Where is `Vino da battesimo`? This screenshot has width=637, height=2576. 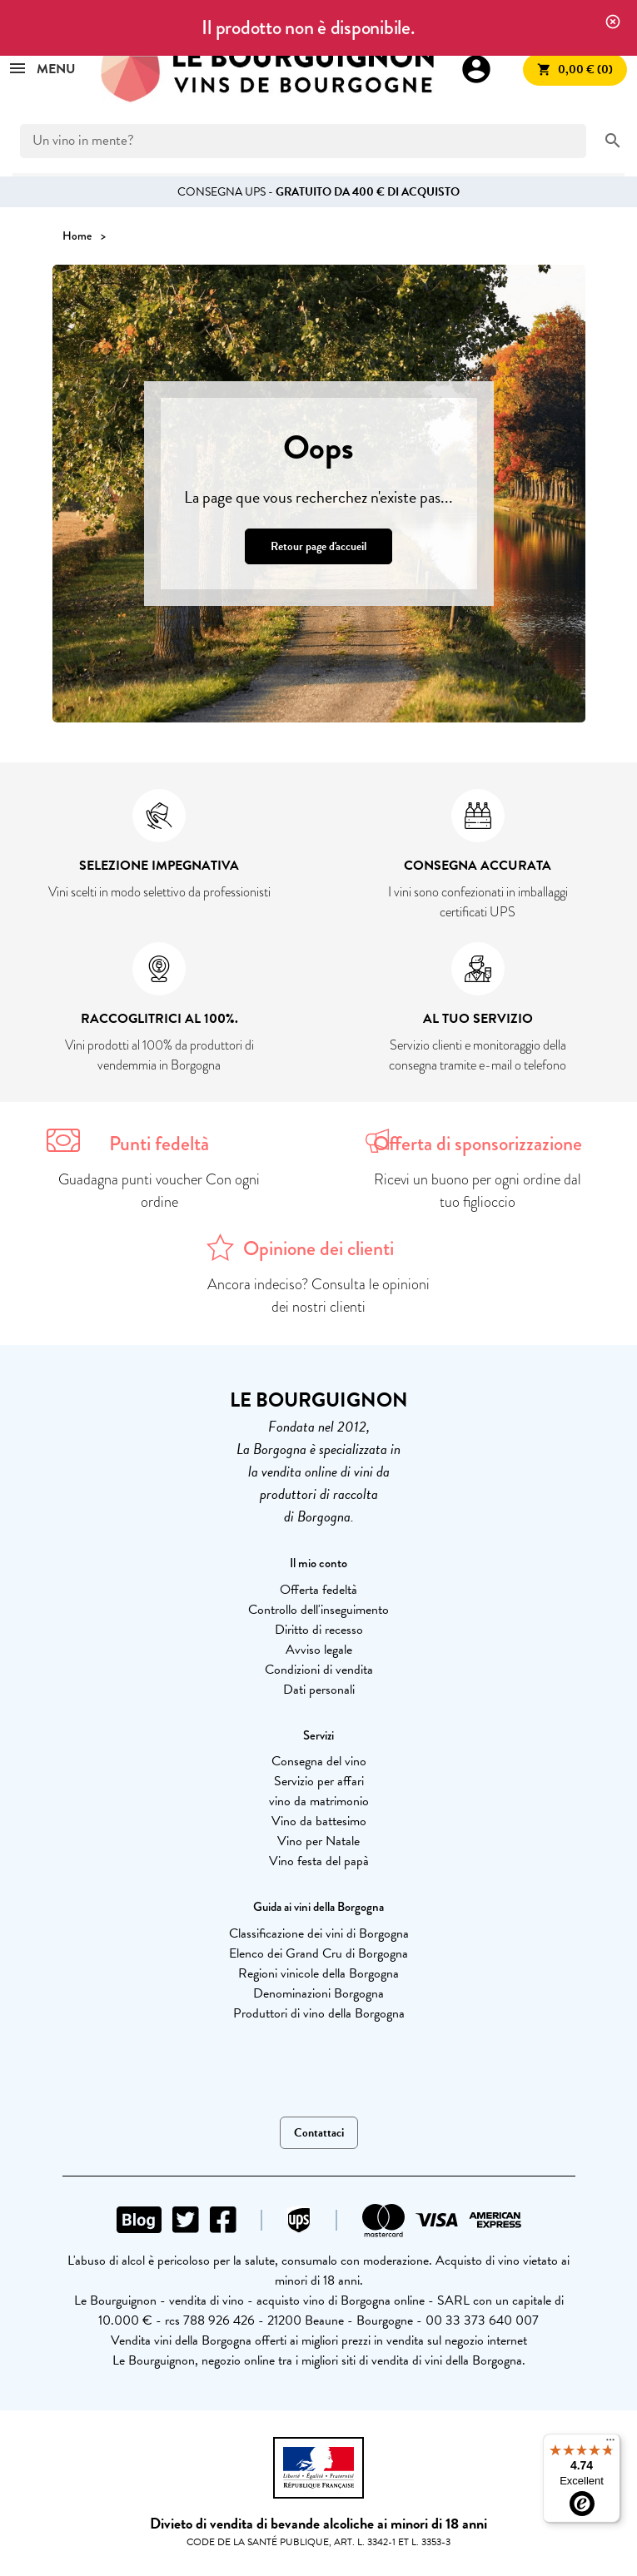
Vino da battesimo is located at coordinates (318, 1821).